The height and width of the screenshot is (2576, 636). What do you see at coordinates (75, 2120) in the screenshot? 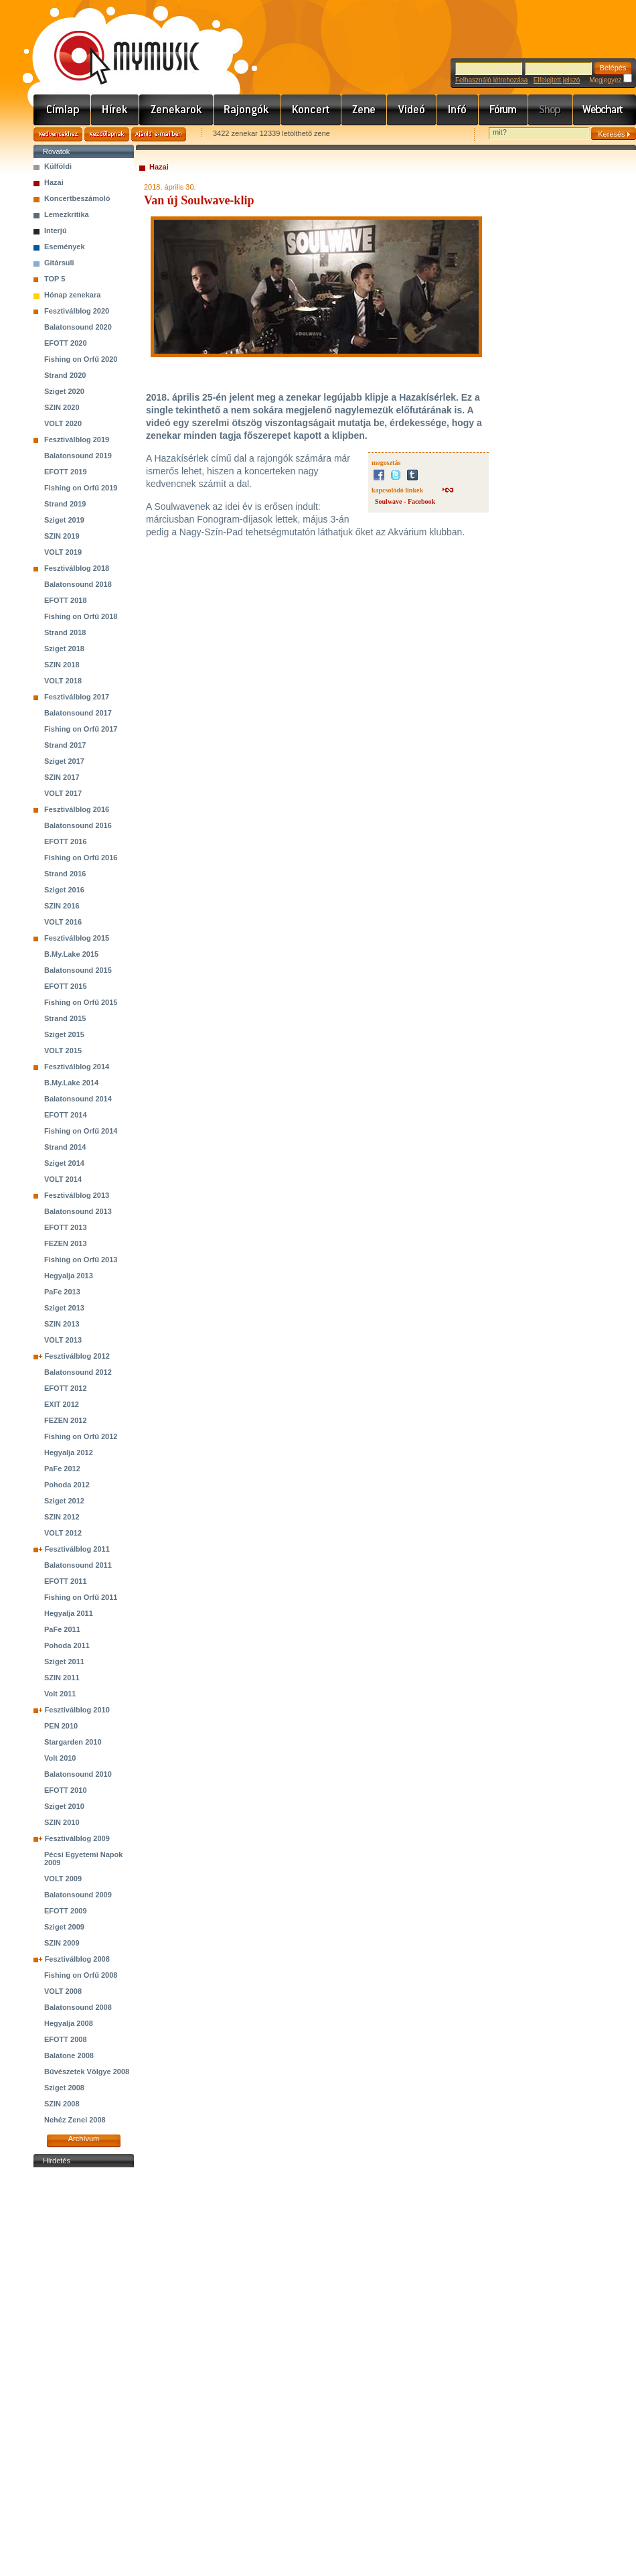
I see `Nehéz Zenei 2008` at bounding box center [75, 2120].